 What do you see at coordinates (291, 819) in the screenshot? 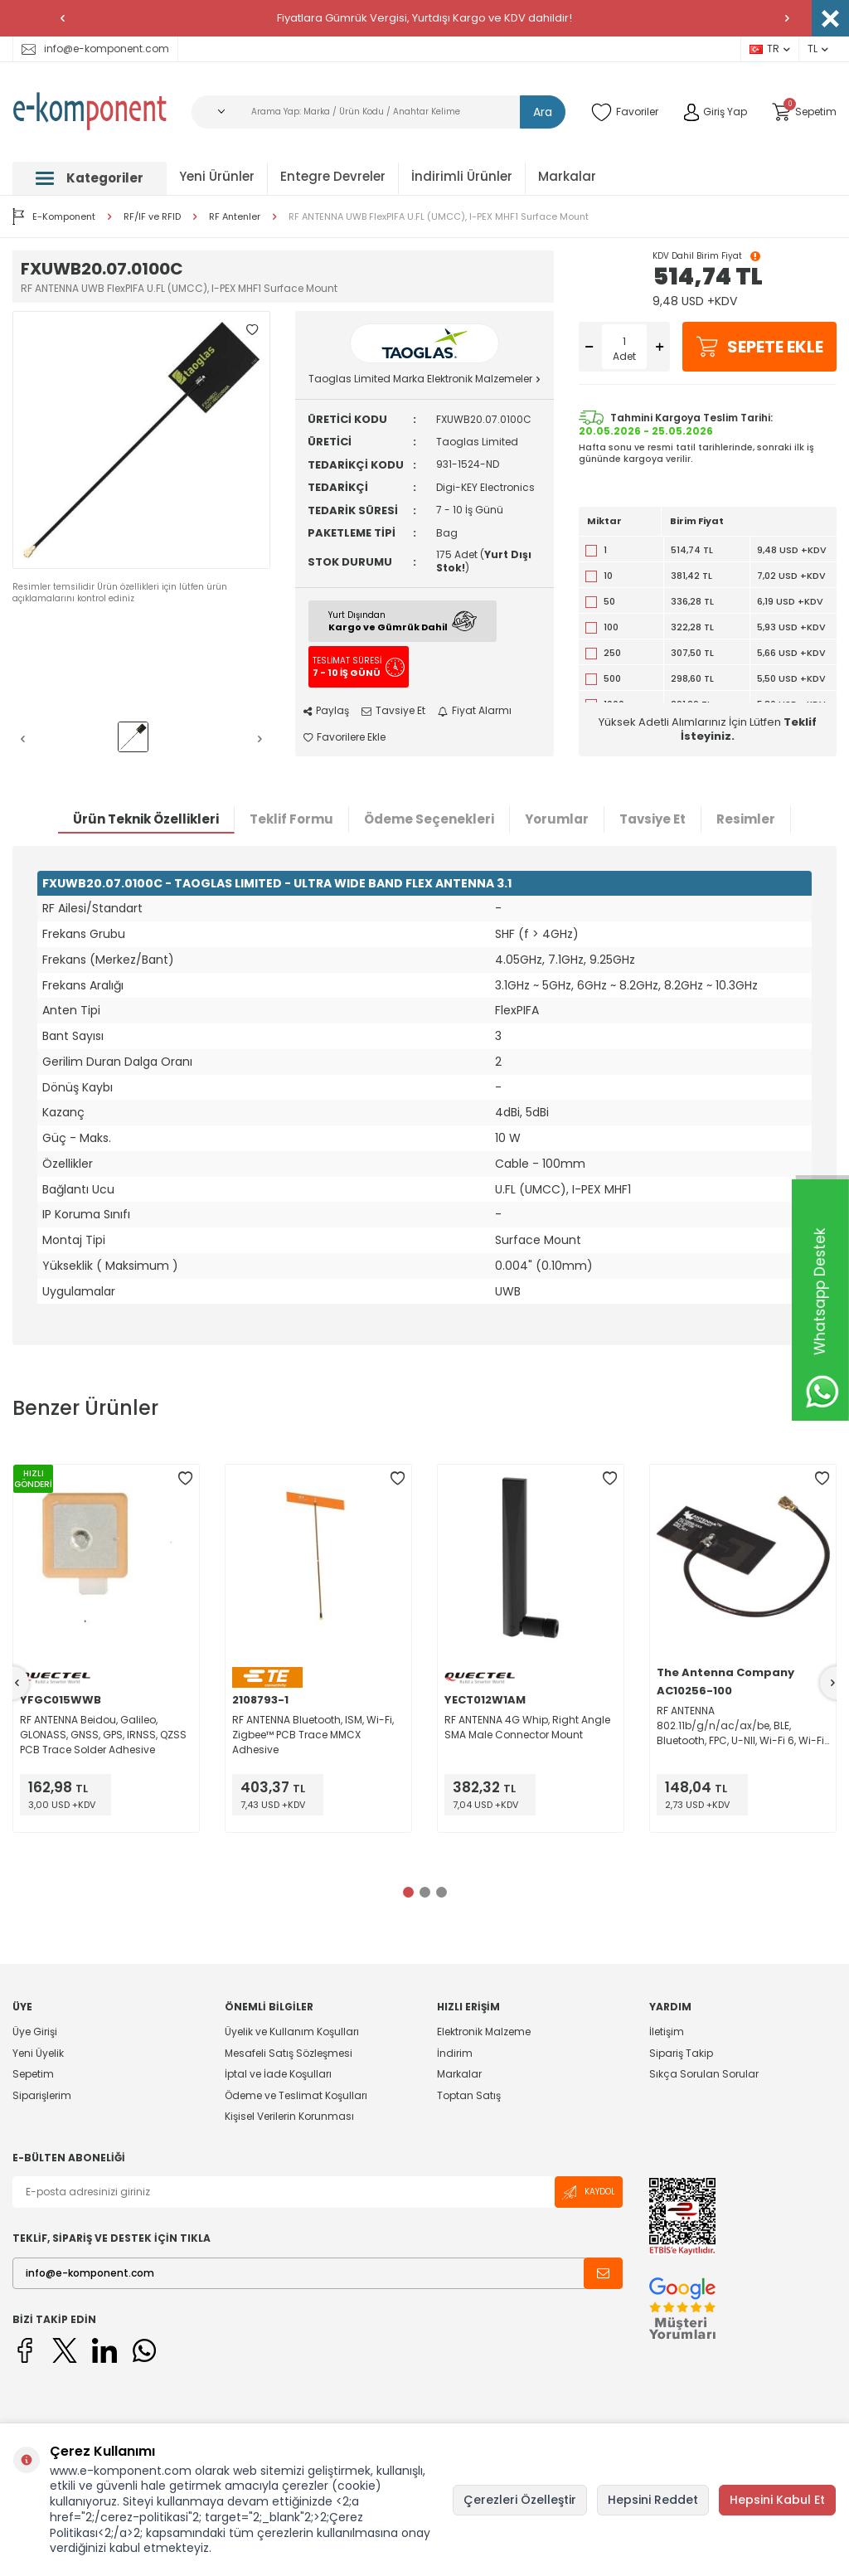
I see `Teklif Formu` at bounding box center [291, 819].